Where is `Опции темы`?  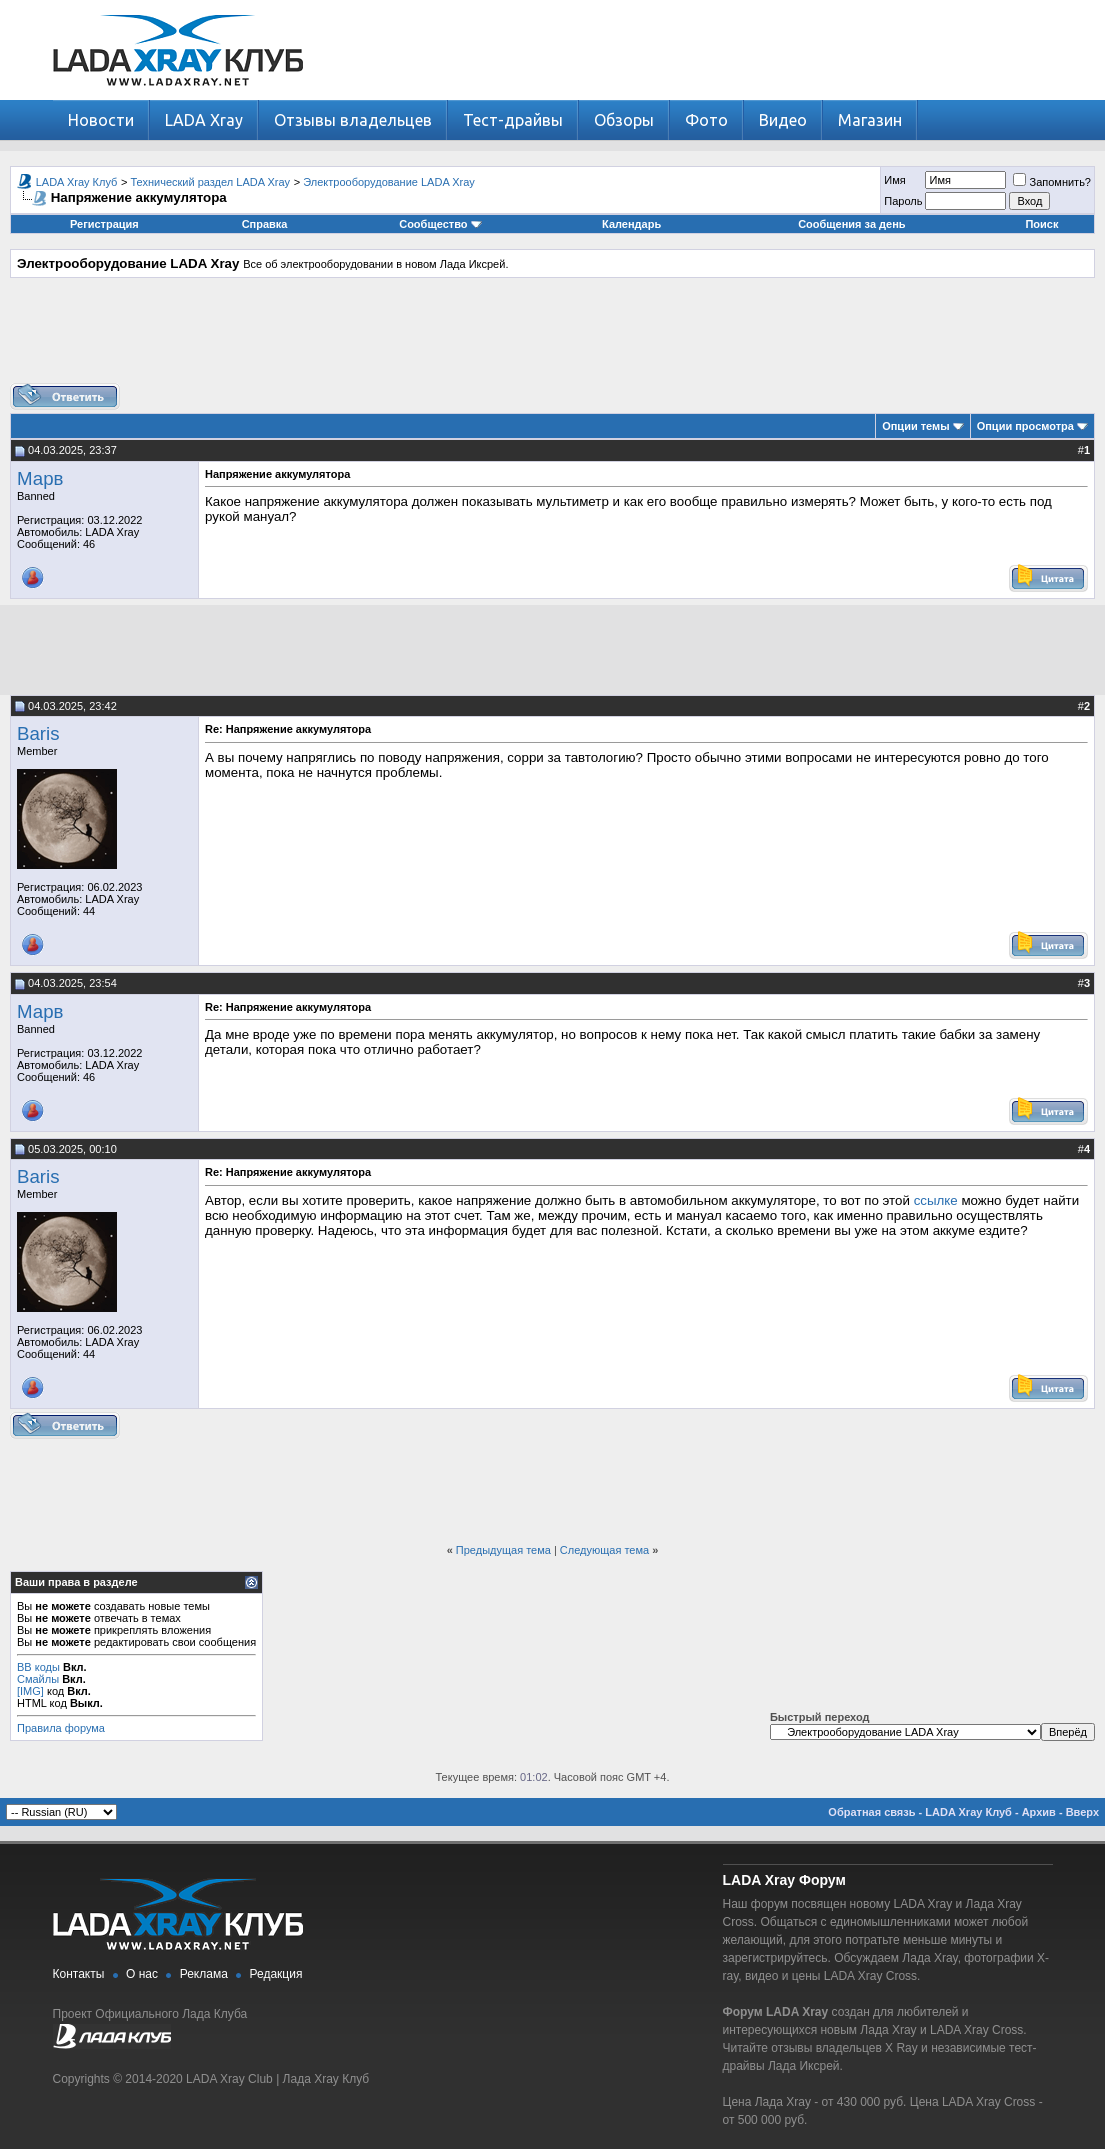
Опции темы is located at coordinates (915, 426).